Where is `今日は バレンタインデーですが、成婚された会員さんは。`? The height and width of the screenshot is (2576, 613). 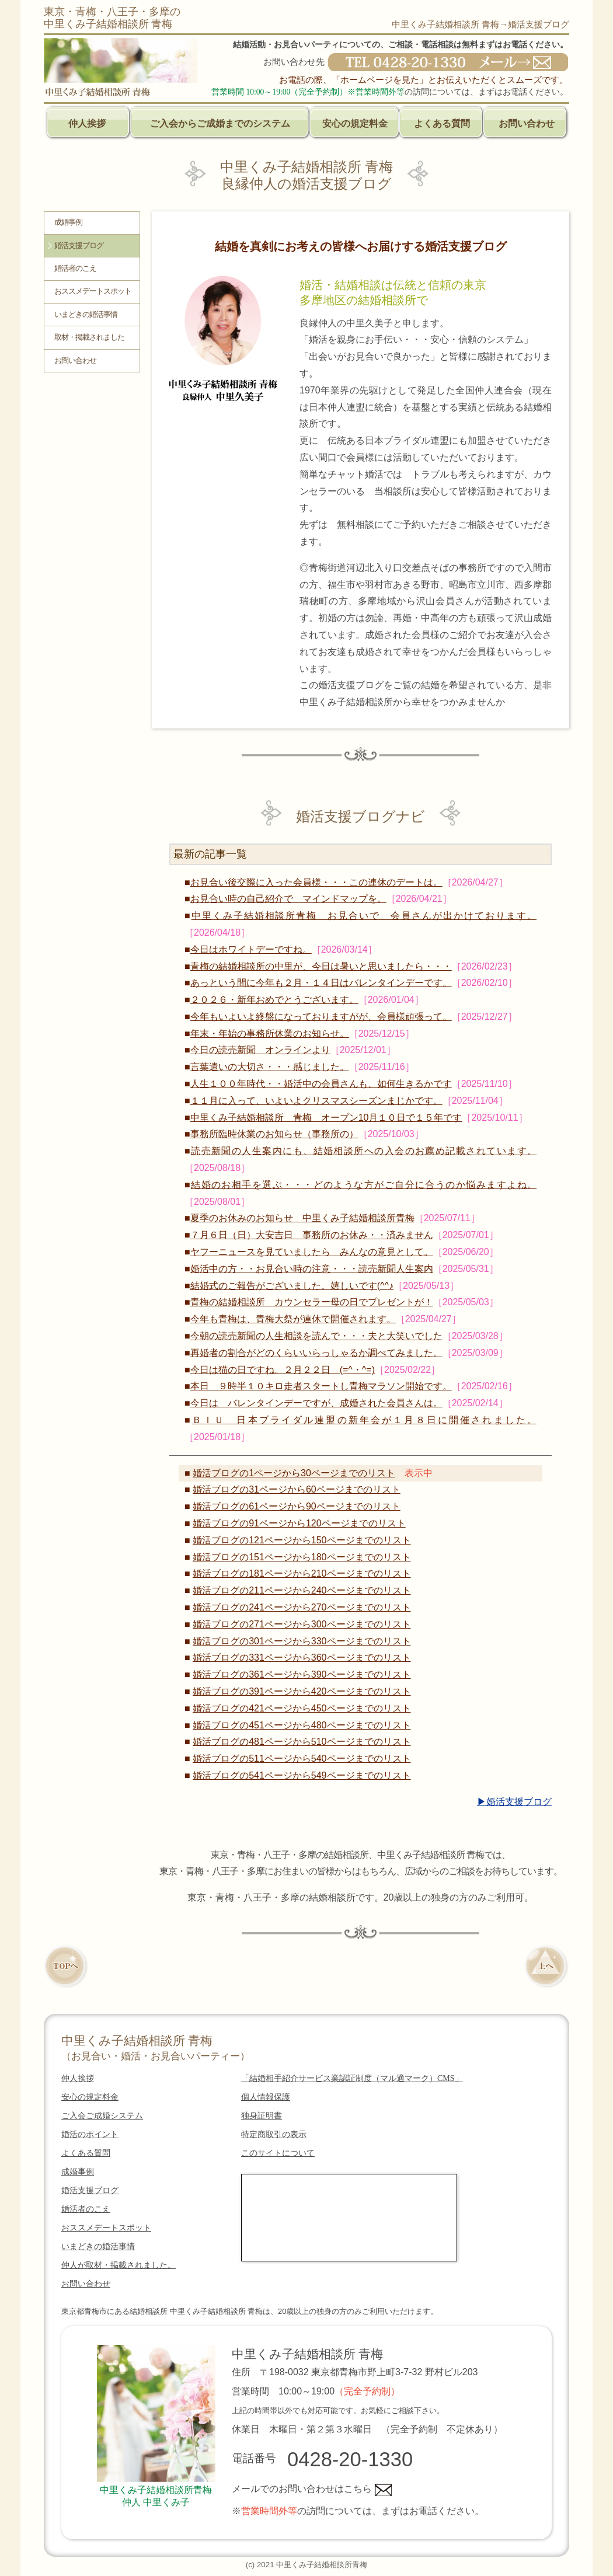
今日は バレンタインデーですが、成婚された会員さんは。 is located at coordinates (316, 1403).